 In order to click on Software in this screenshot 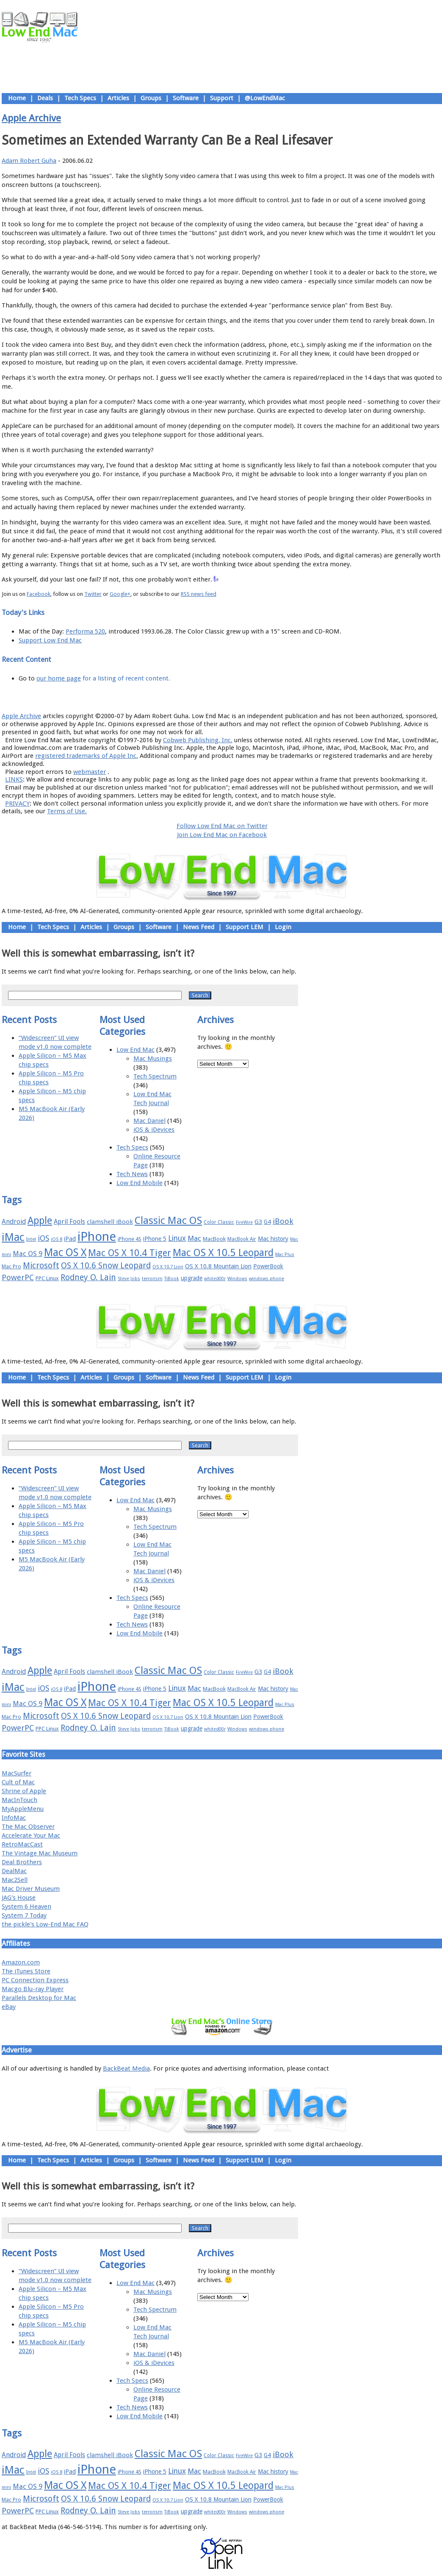, I will do `click(186, 98)`.